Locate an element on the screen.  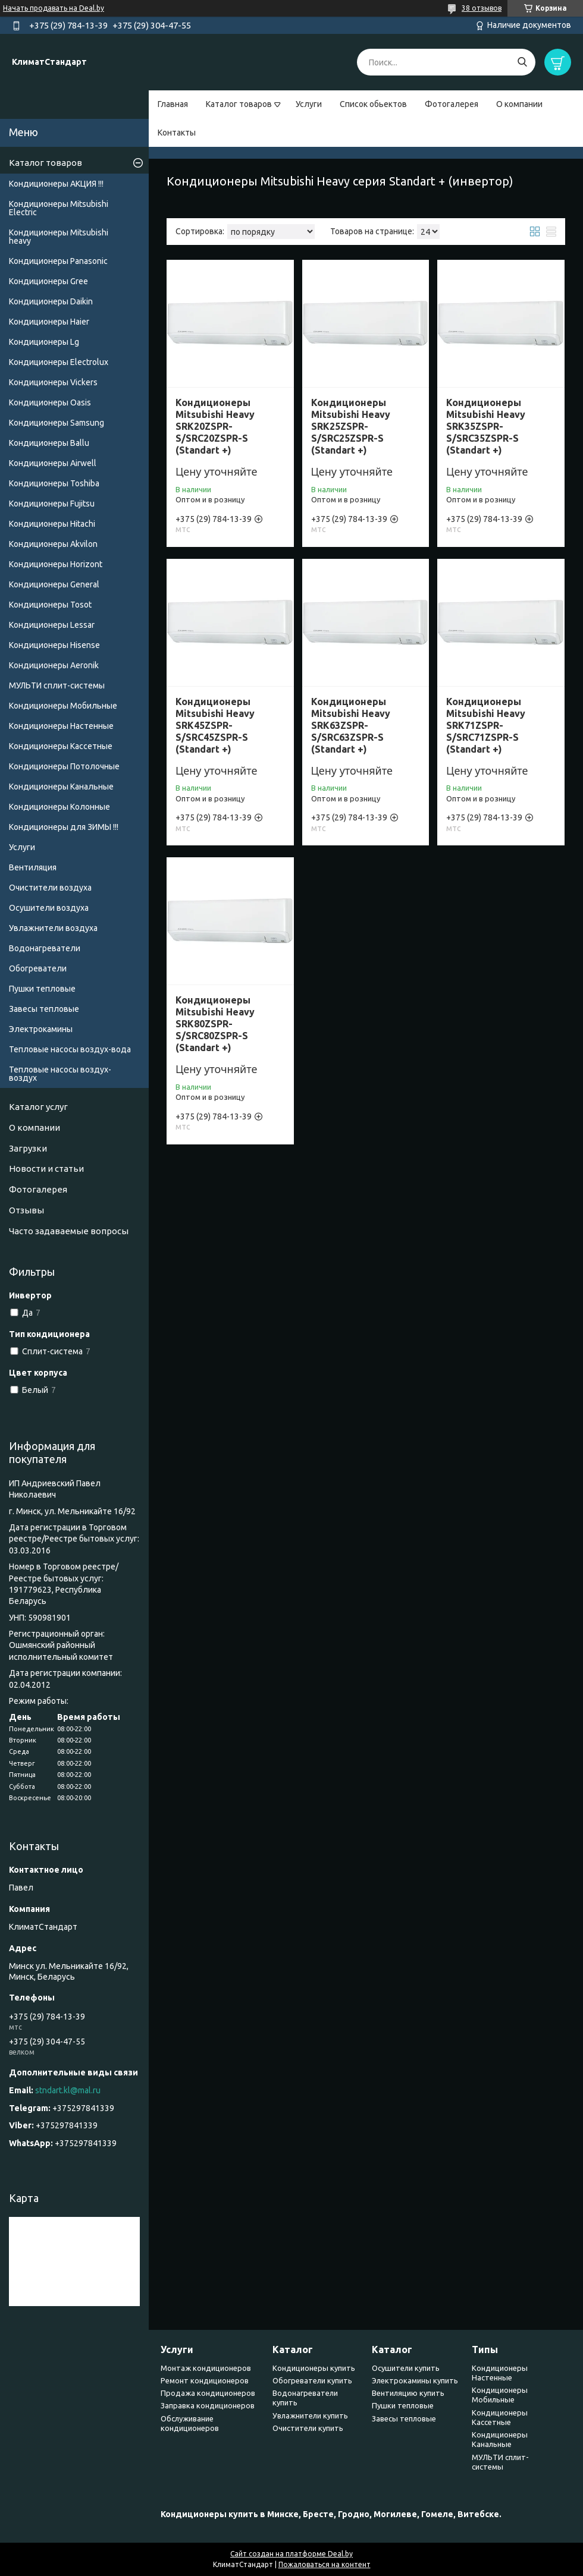
Кондиционеры Ballu is located at coordinates (49, 443).